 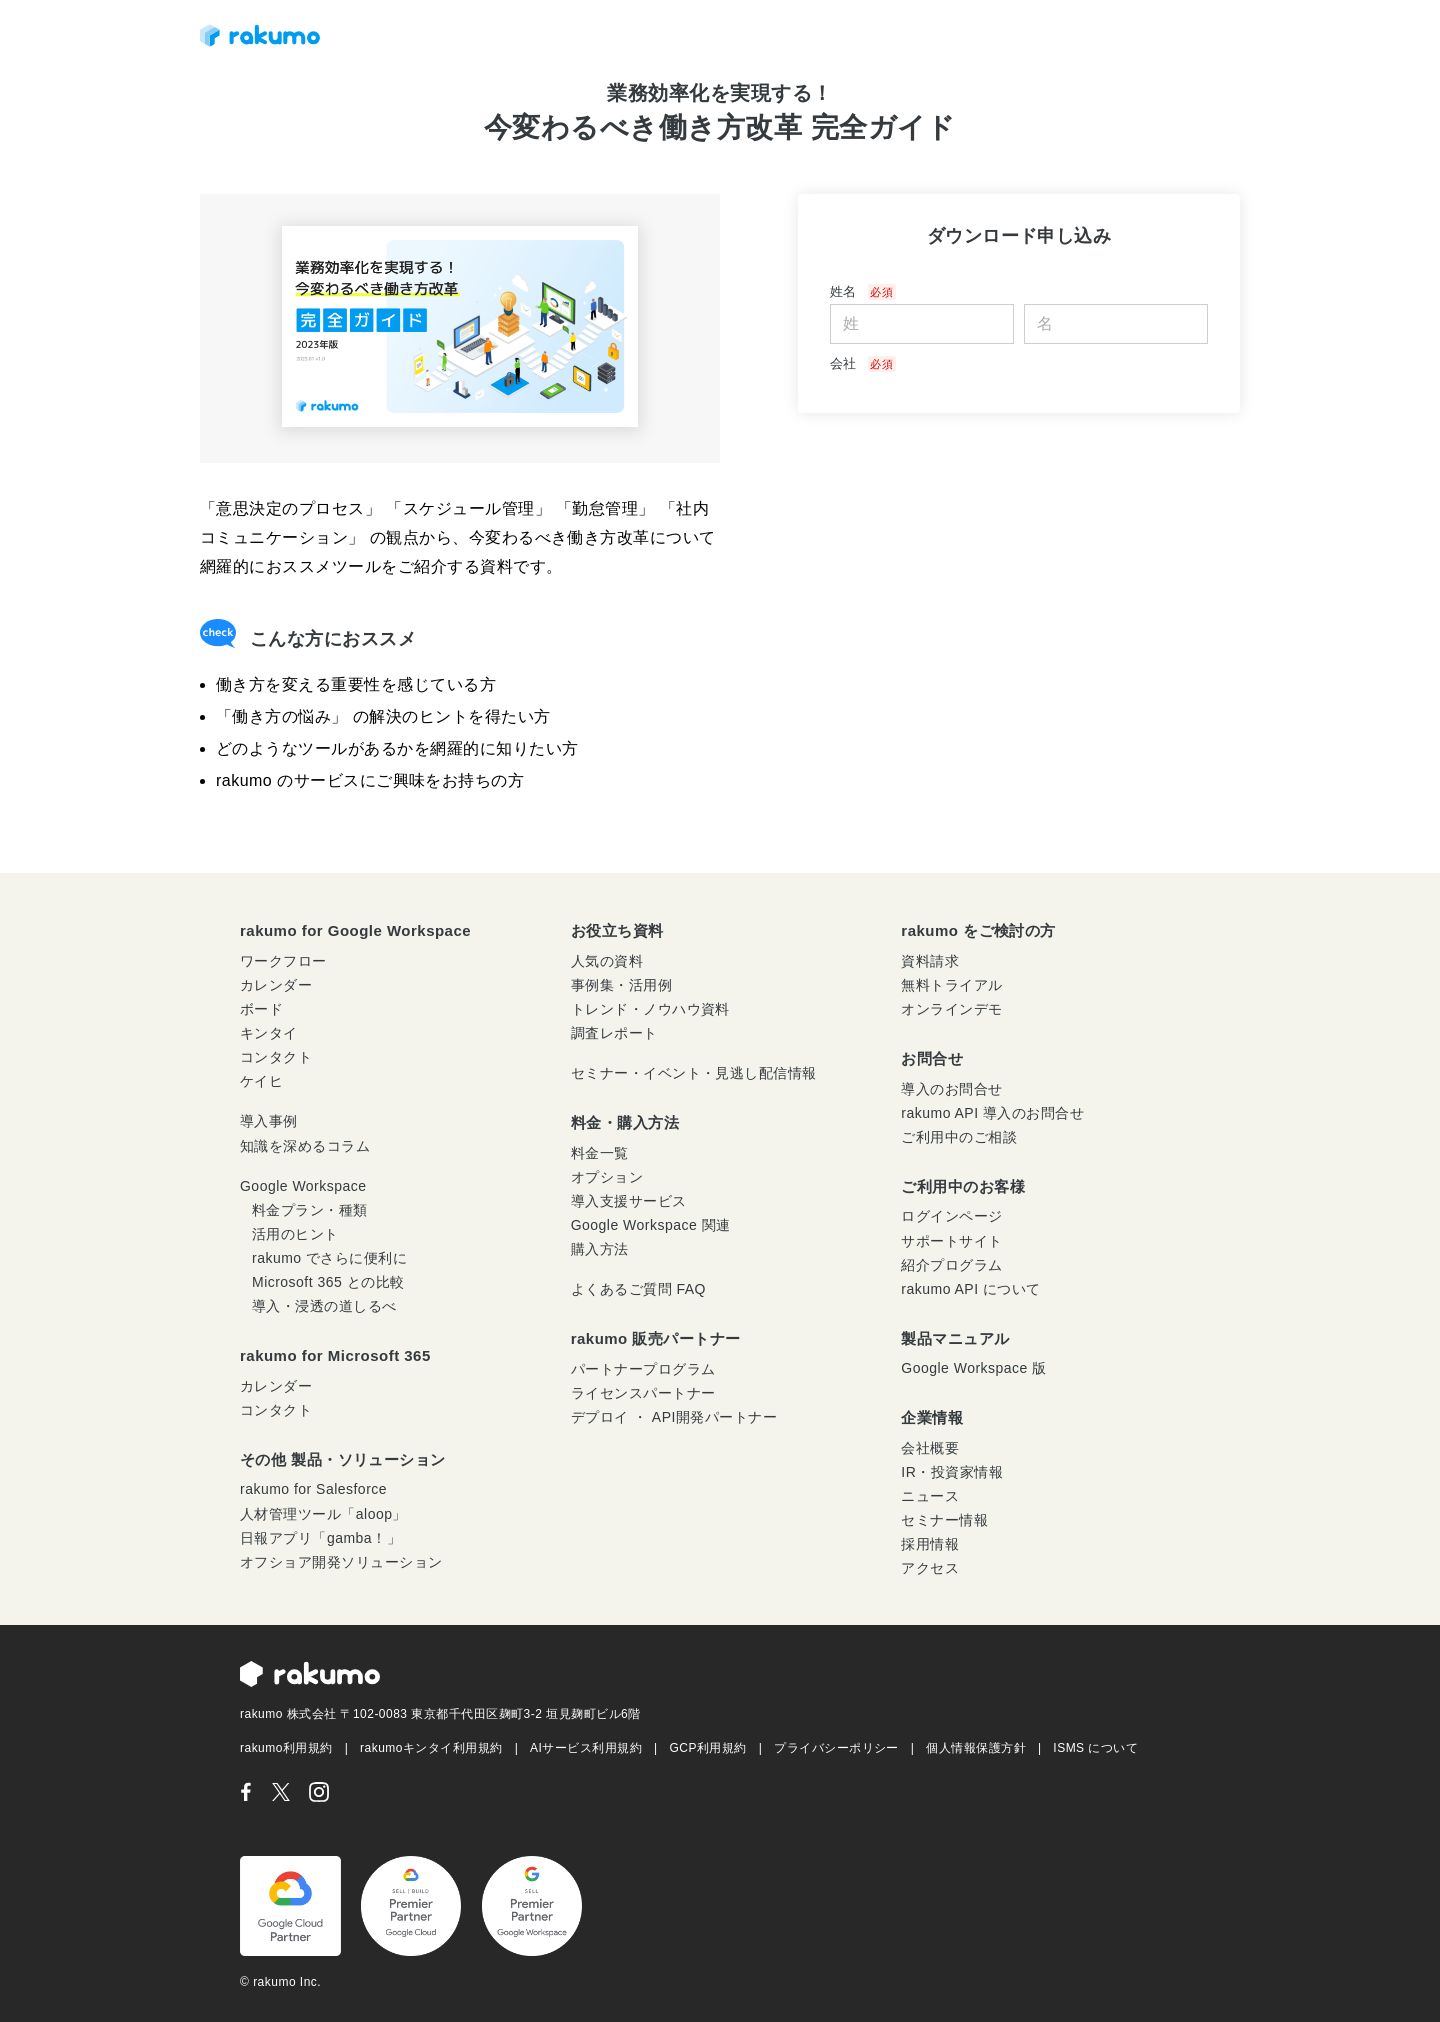 I want to click on 無料トライアル, so click(x=951, y=985).